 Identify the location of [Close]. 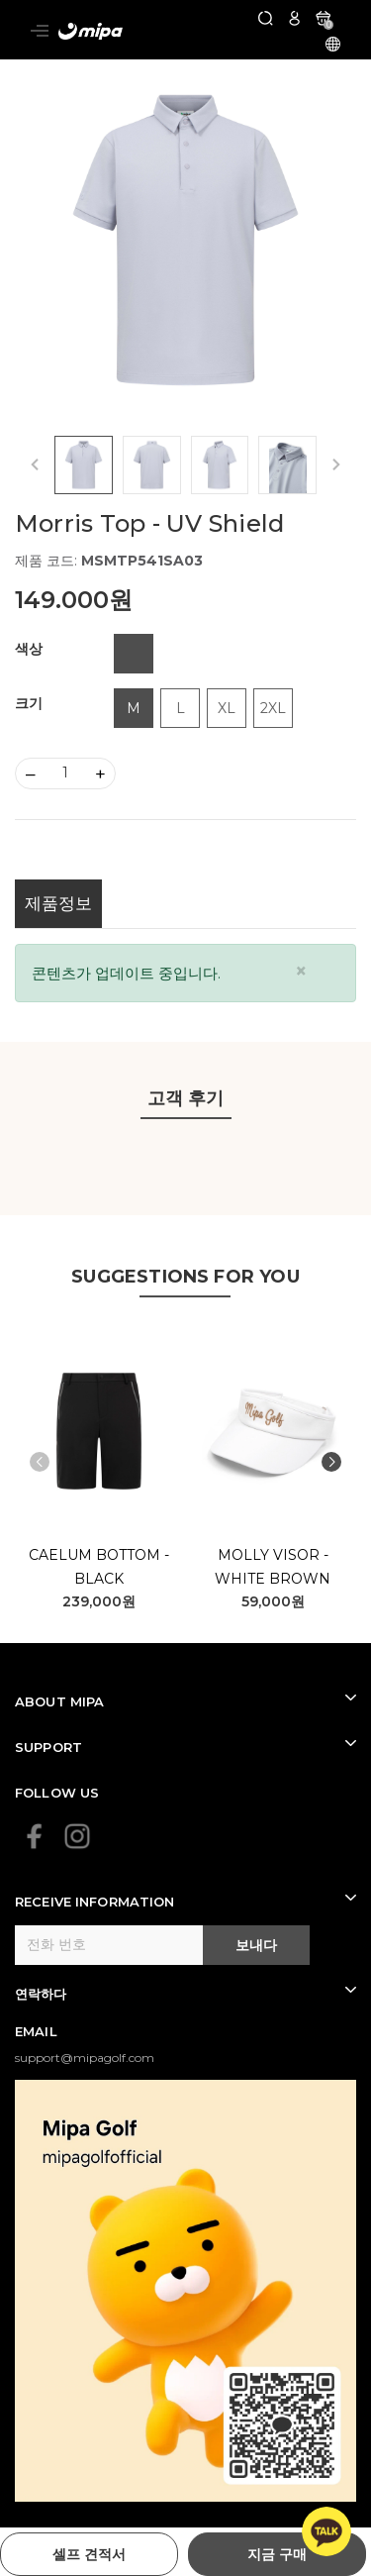
(301, 971).